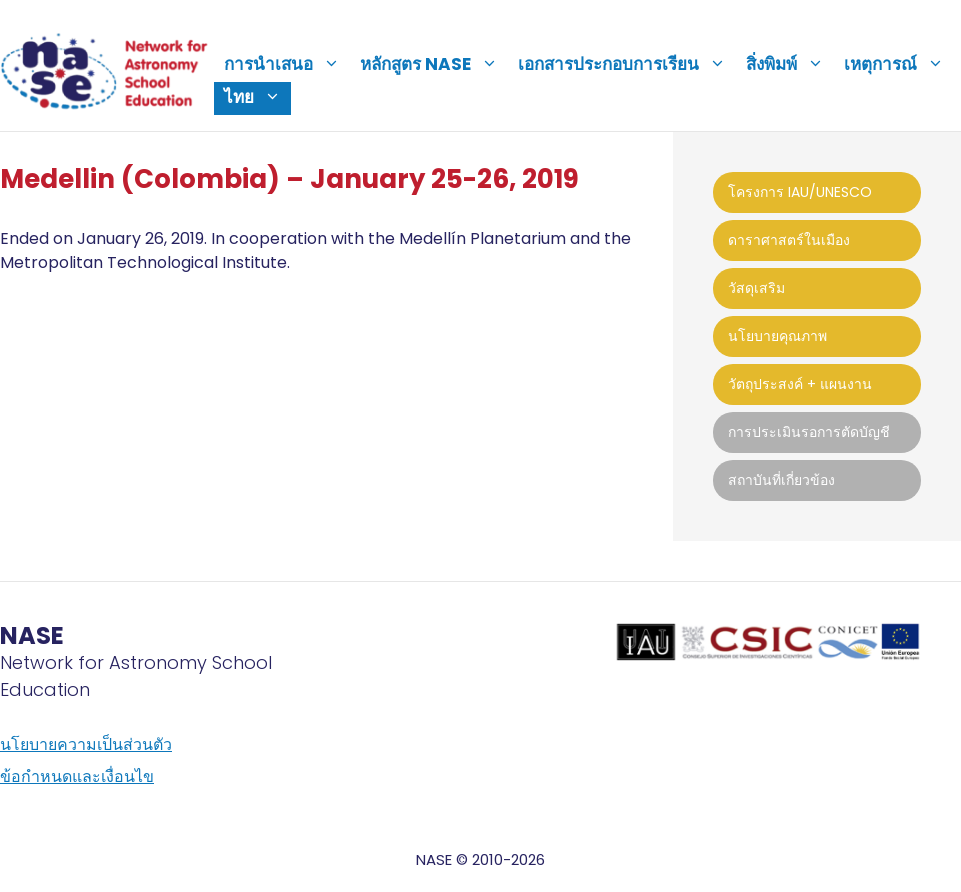 This screenshot has width=961, height=892. What do you see at coordinates (627, 64) in the screenshot?
I see `เอกสารประกอบการเรียน` at bounding box center [627, 64].